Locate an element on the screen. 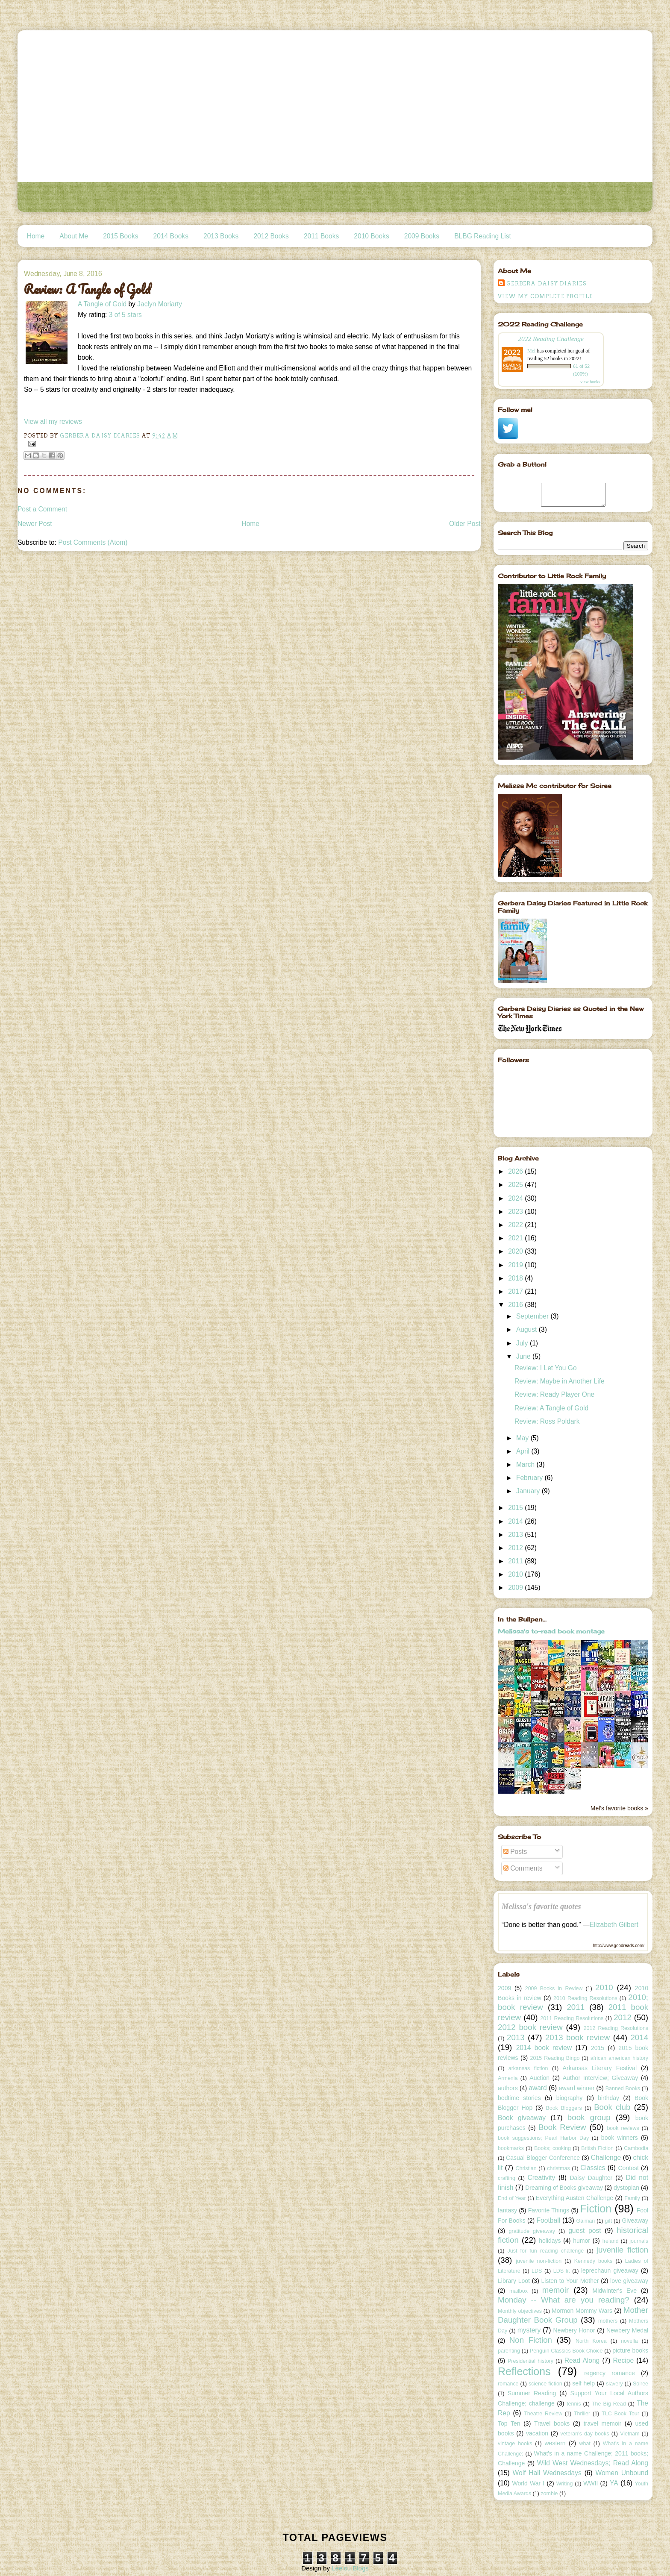 The image size is (670, 2576). Women Unbound is located at coordinates (622, 2472).